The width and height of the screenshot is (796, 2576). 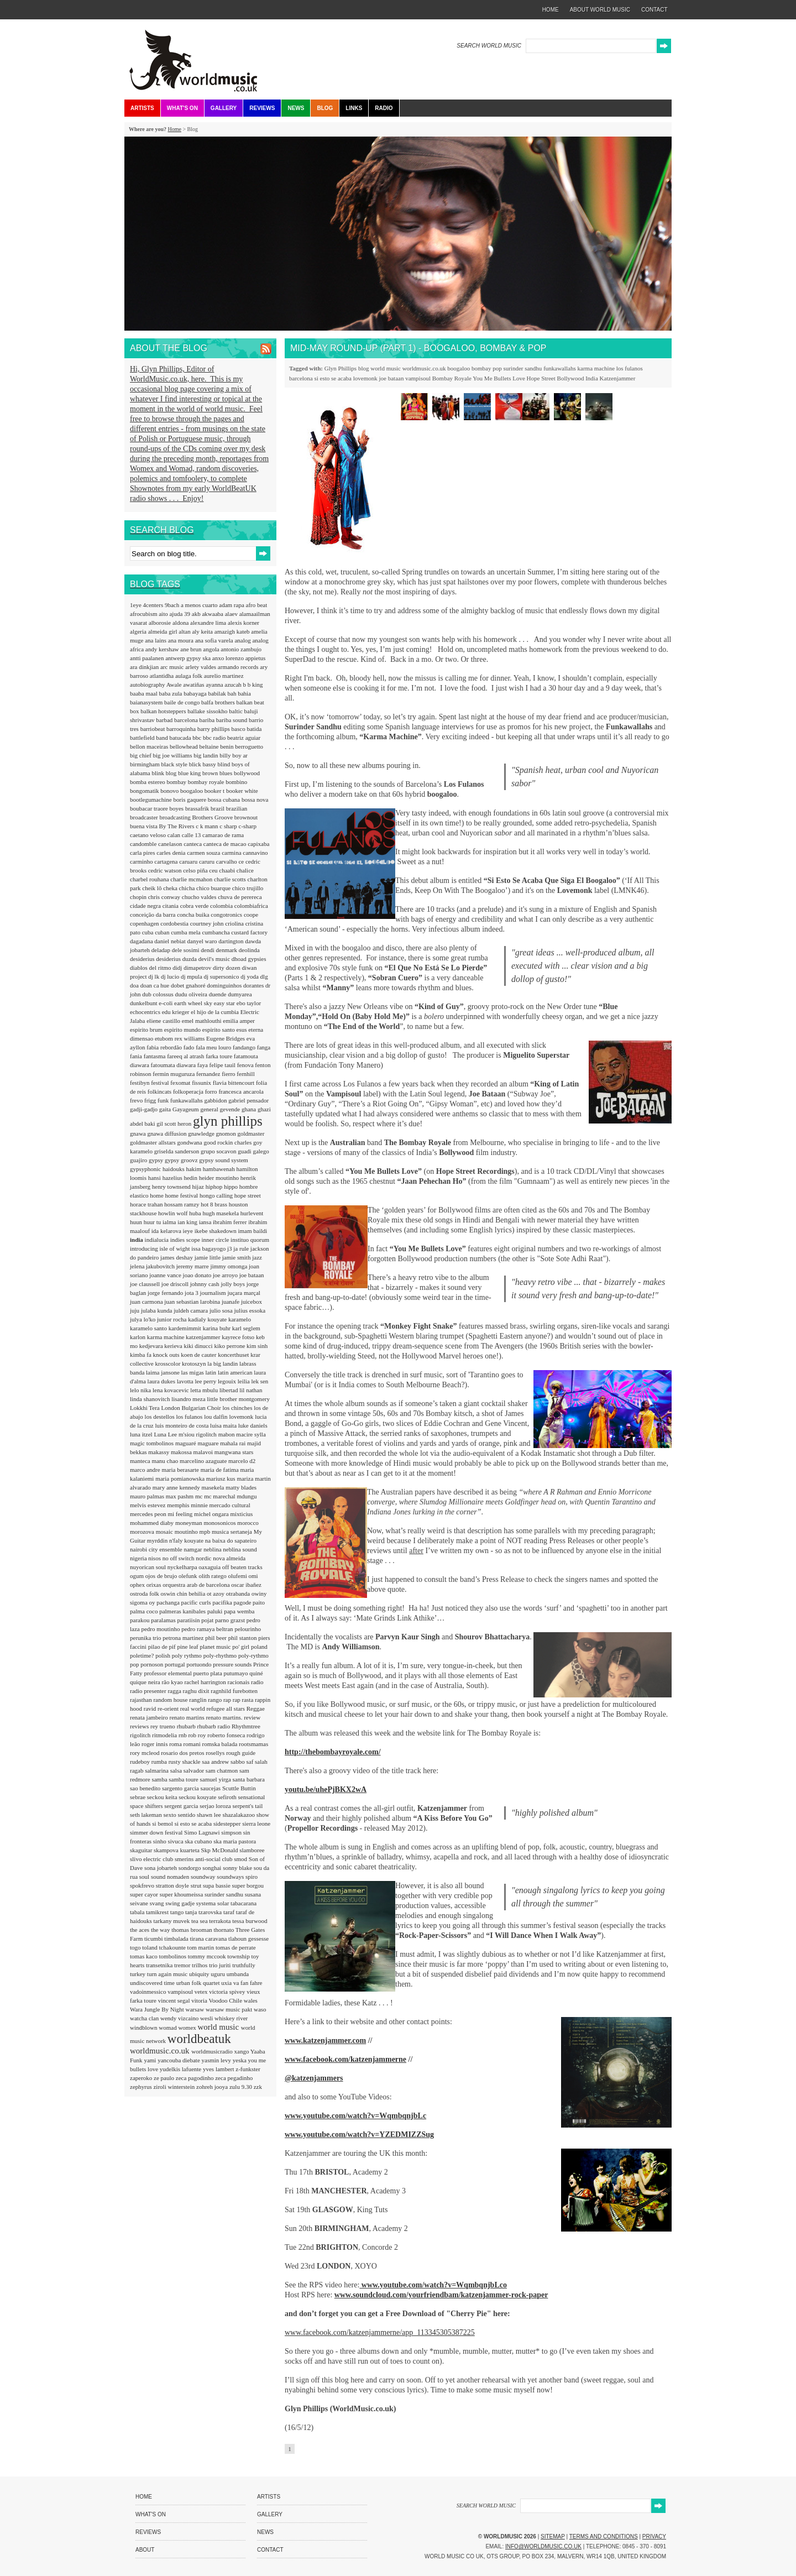 I want to click on News, so click(x=295, y=108).